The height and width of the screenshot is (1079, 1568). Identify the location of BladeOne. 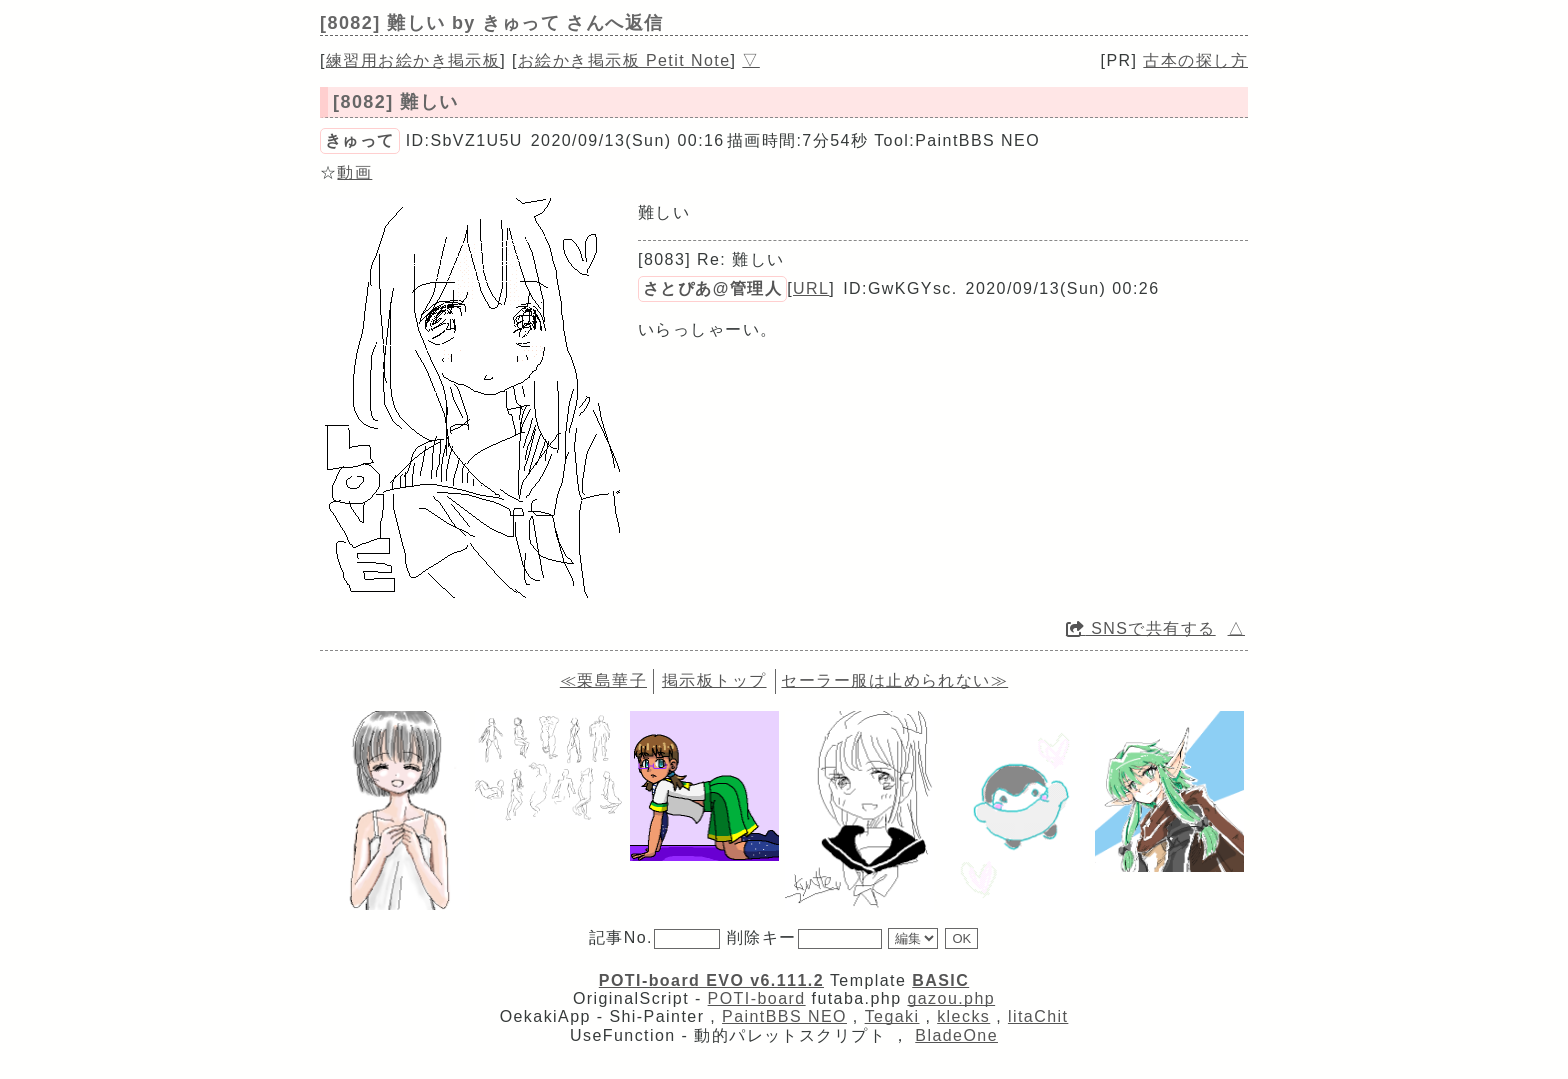
(956, 1035).